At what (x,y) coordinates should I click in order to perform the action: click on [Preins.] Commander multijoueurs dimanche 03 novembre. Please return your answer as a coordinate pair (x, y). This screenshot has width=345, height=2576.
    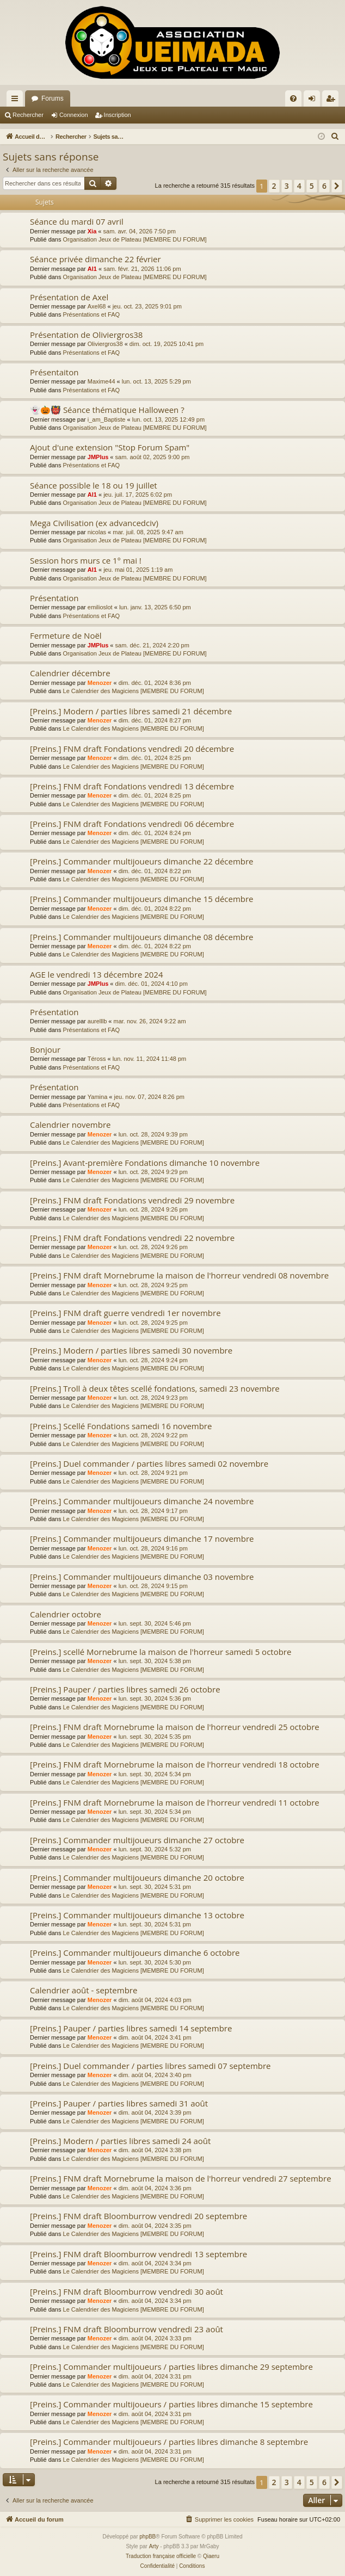
    Looking at the image, I should click on (142, 1576).